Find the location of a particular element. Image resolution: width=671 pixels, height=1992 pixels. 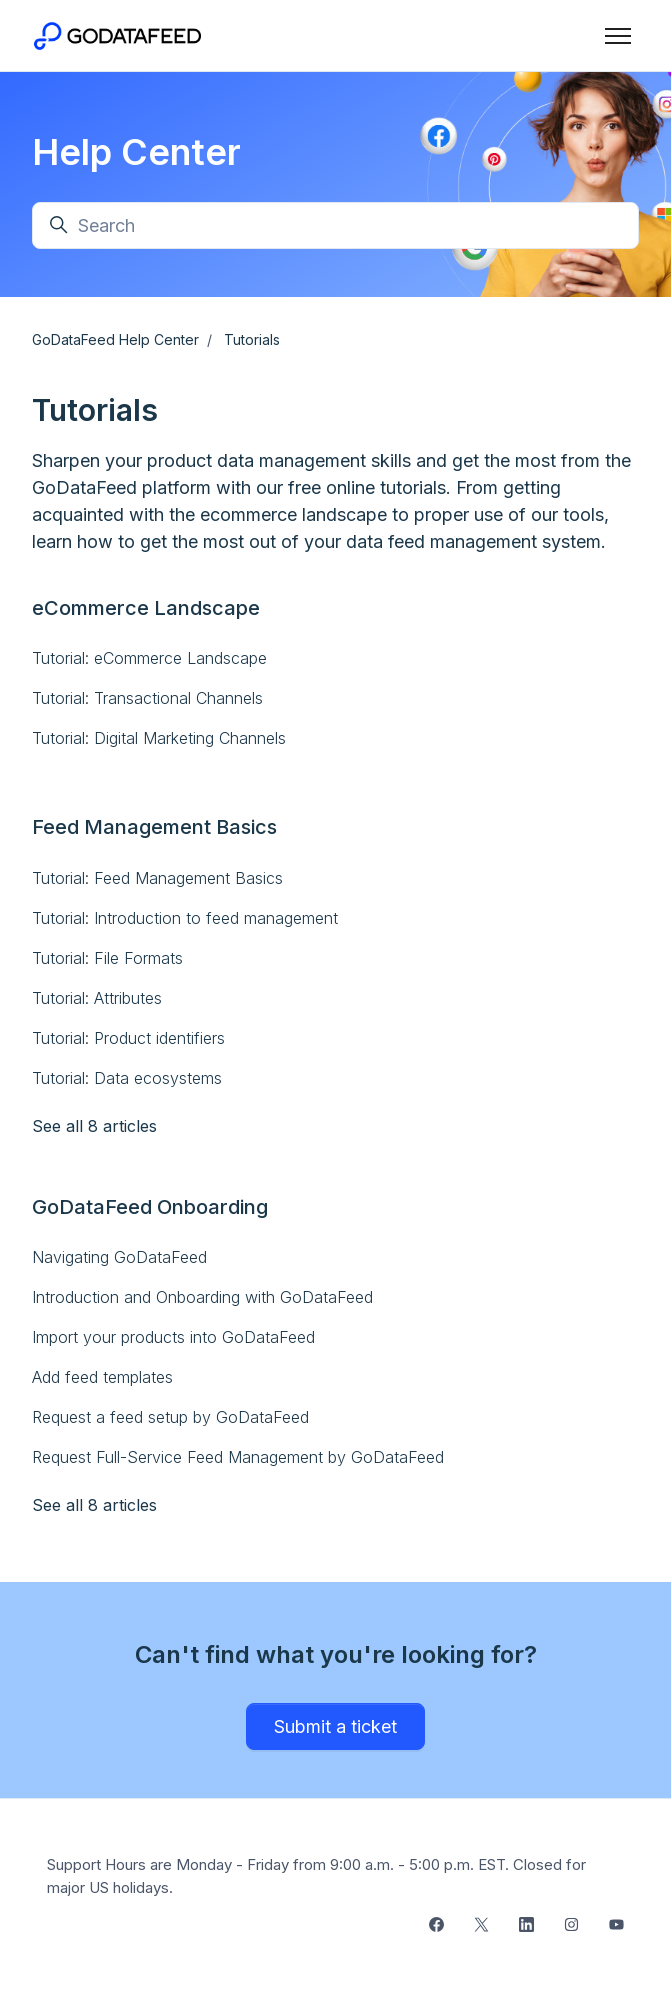

Tutorial: Product identifiers is located at coordinates (128, 1038).